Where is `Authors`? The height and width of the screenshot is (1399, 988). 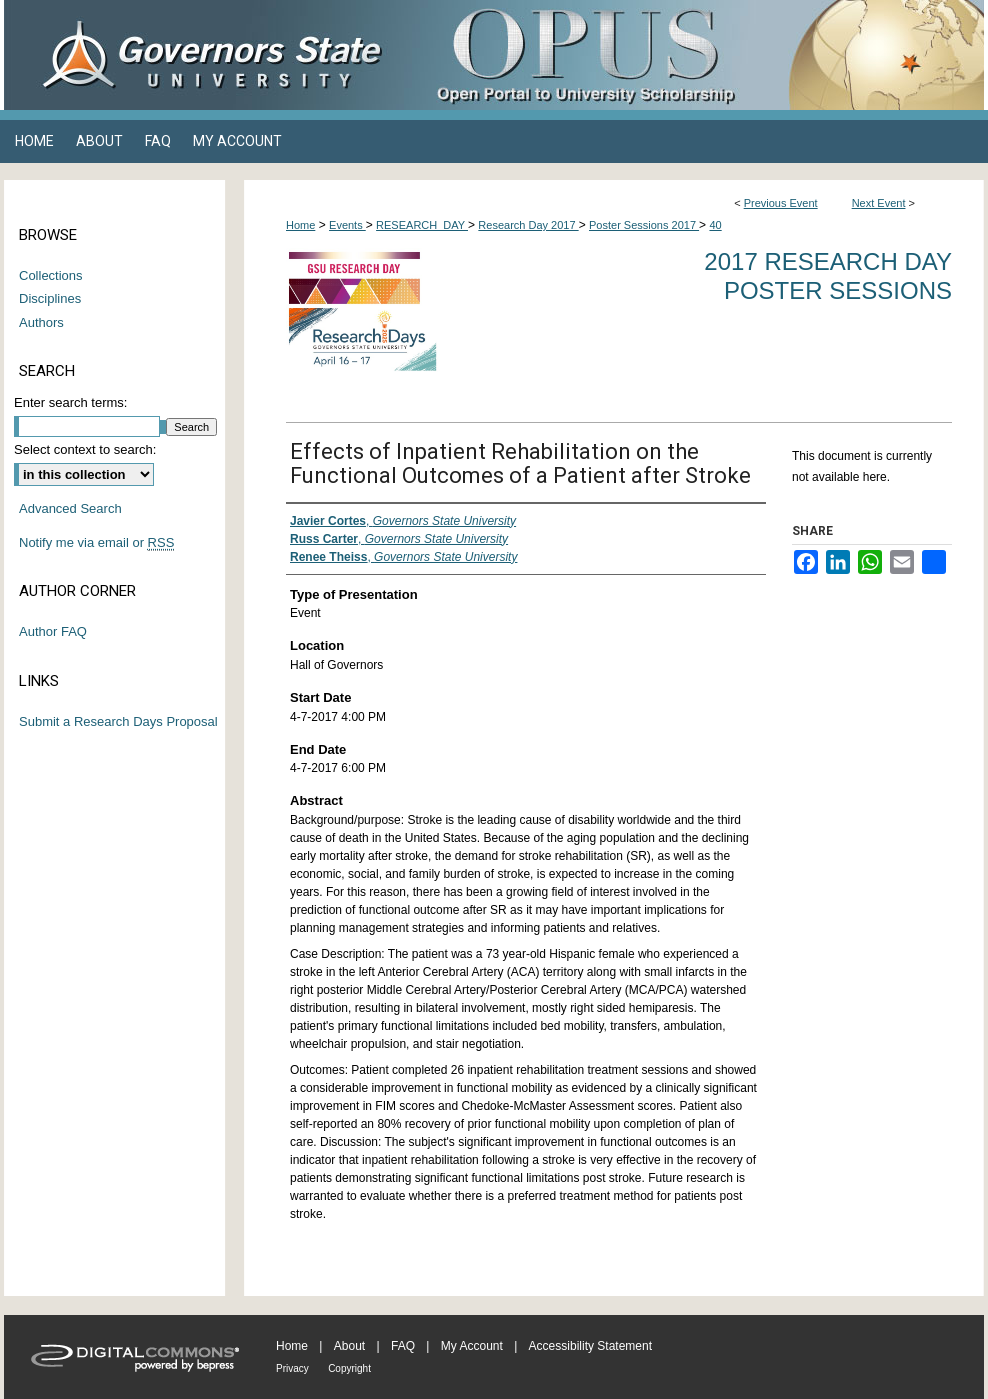
Authors is located at coordinates (41, 322).